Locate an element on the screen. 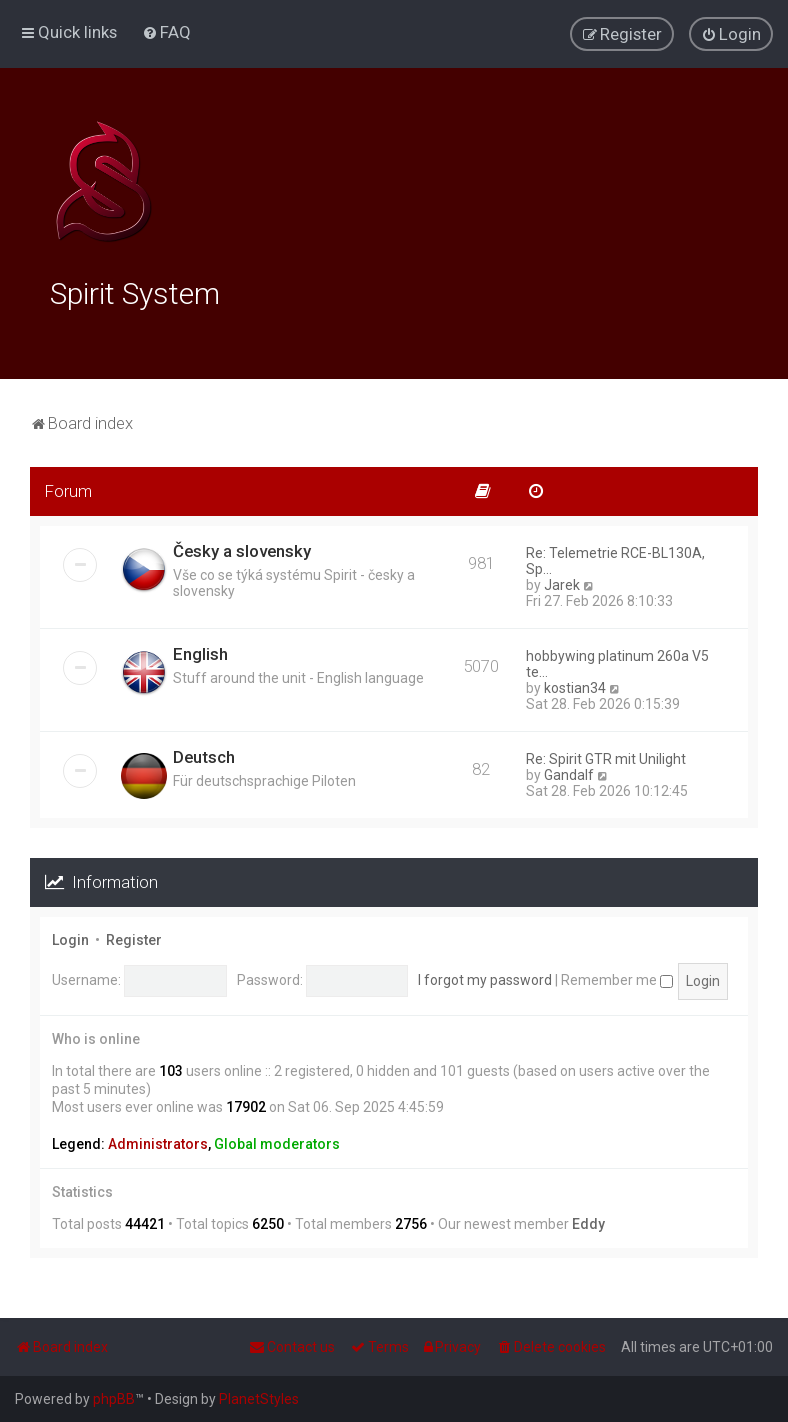  Login is located at coordinates (70, 937).